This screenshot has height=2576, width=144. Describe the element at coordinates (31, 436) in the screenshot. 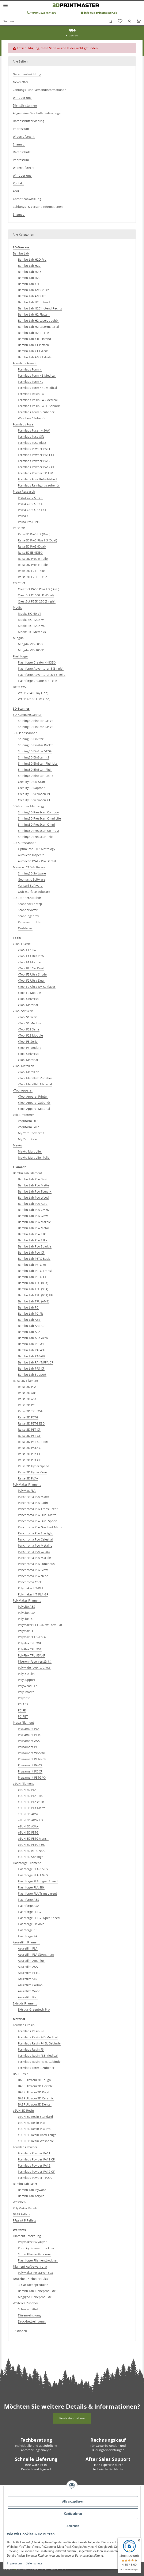

I see `Formlabs Fuse Sift` at that location.